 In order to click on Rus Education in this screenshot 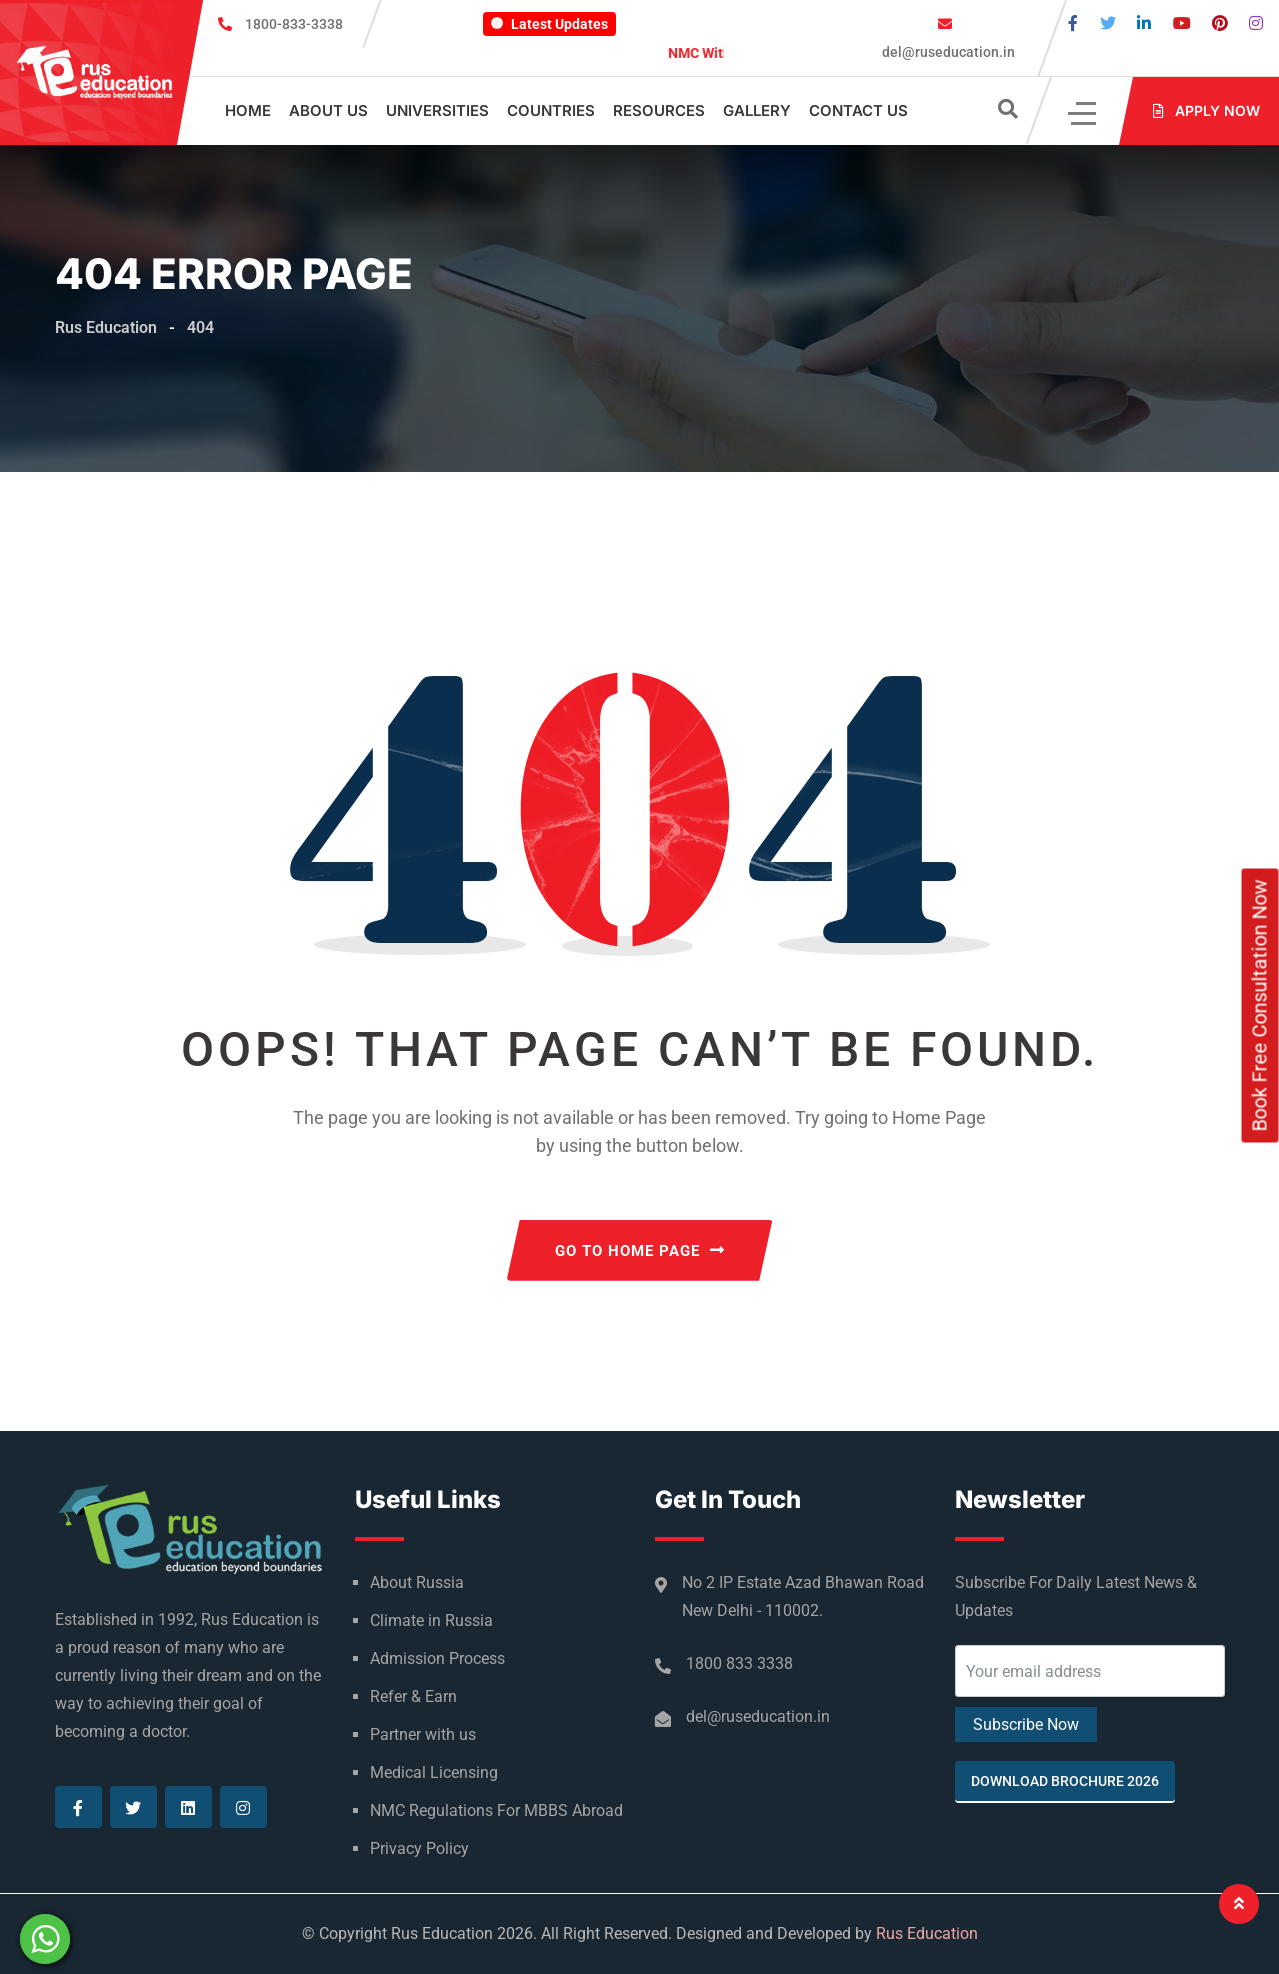, I will do `click(927, 1933)`.